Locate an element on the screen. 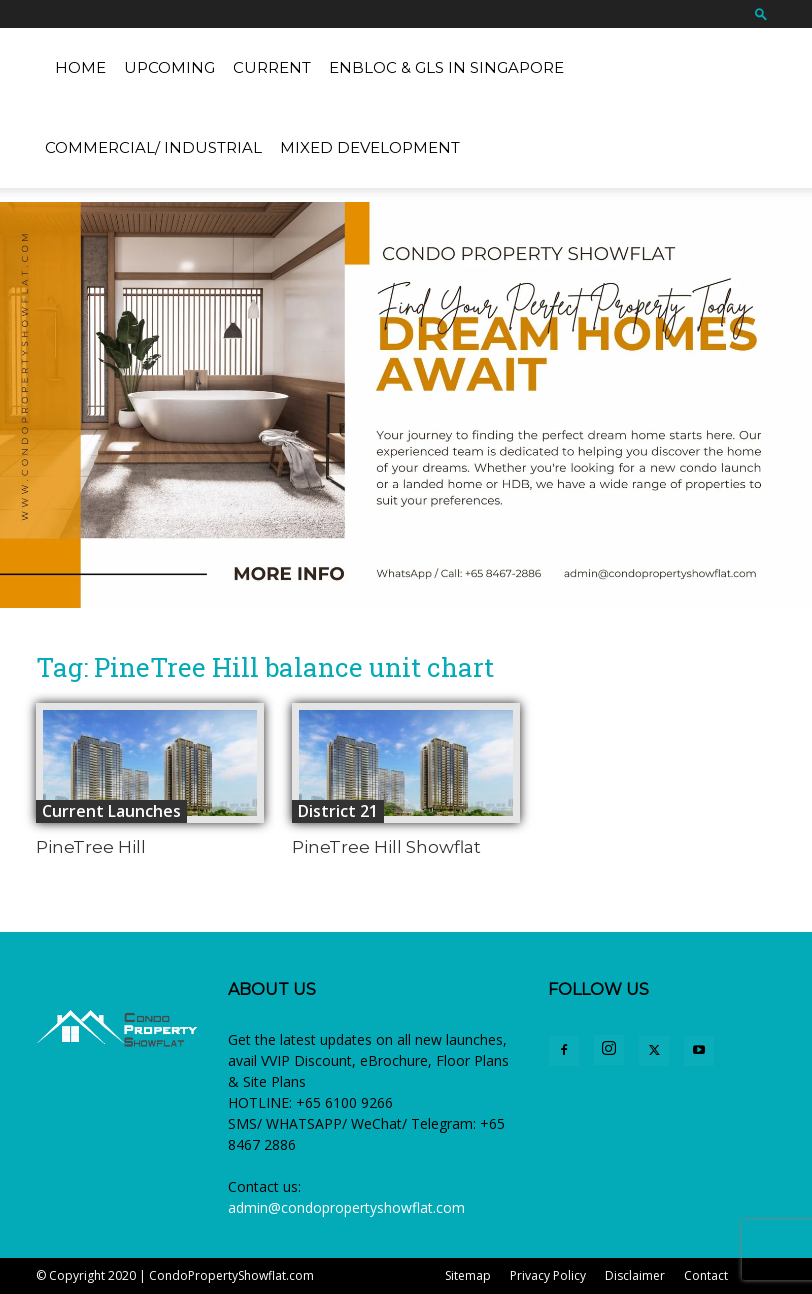 The width and height of the screenshot is (812, 1294). Upcoming is located at coordinates (169, 67).